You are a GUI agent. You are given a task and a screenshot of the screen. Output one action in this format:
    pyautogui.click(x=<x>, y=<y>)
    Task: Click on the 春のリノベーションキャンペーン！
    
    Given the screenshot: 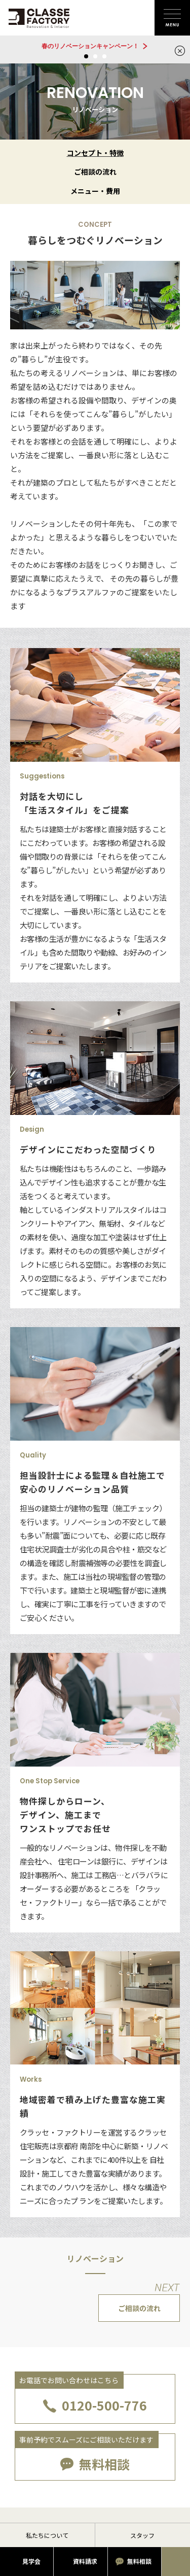 What is the action you would take?
    pyautogui.click(x=90, y=46)
    